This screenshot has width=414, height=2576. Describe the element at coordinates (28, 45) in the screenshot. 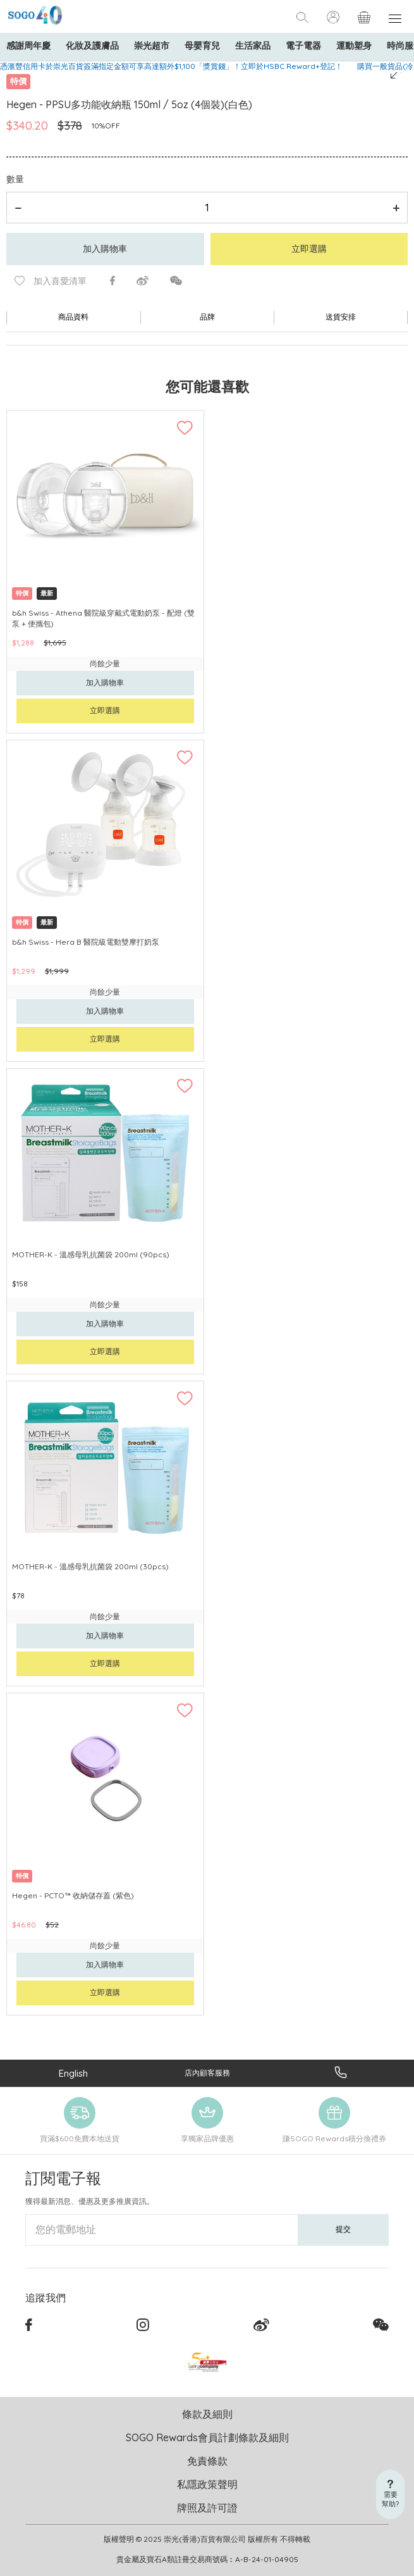

I see `感謝周年慶` at that location.